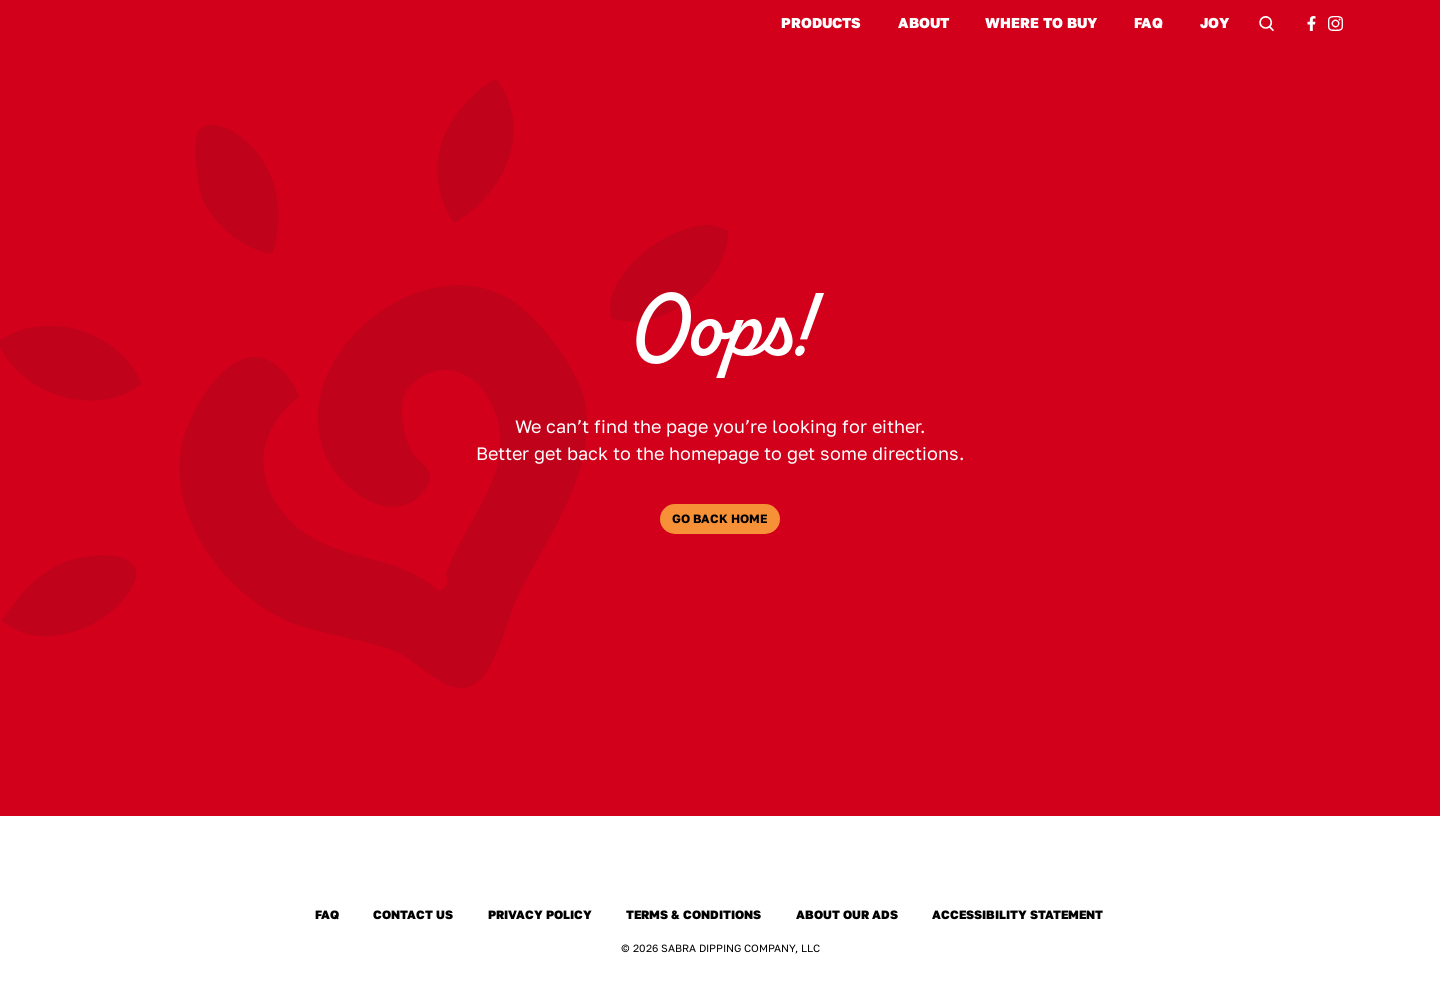  What do you see at coordinates (1214, 23) in the screenshot?
I see `Joy` at bounding box center [1214, 23].